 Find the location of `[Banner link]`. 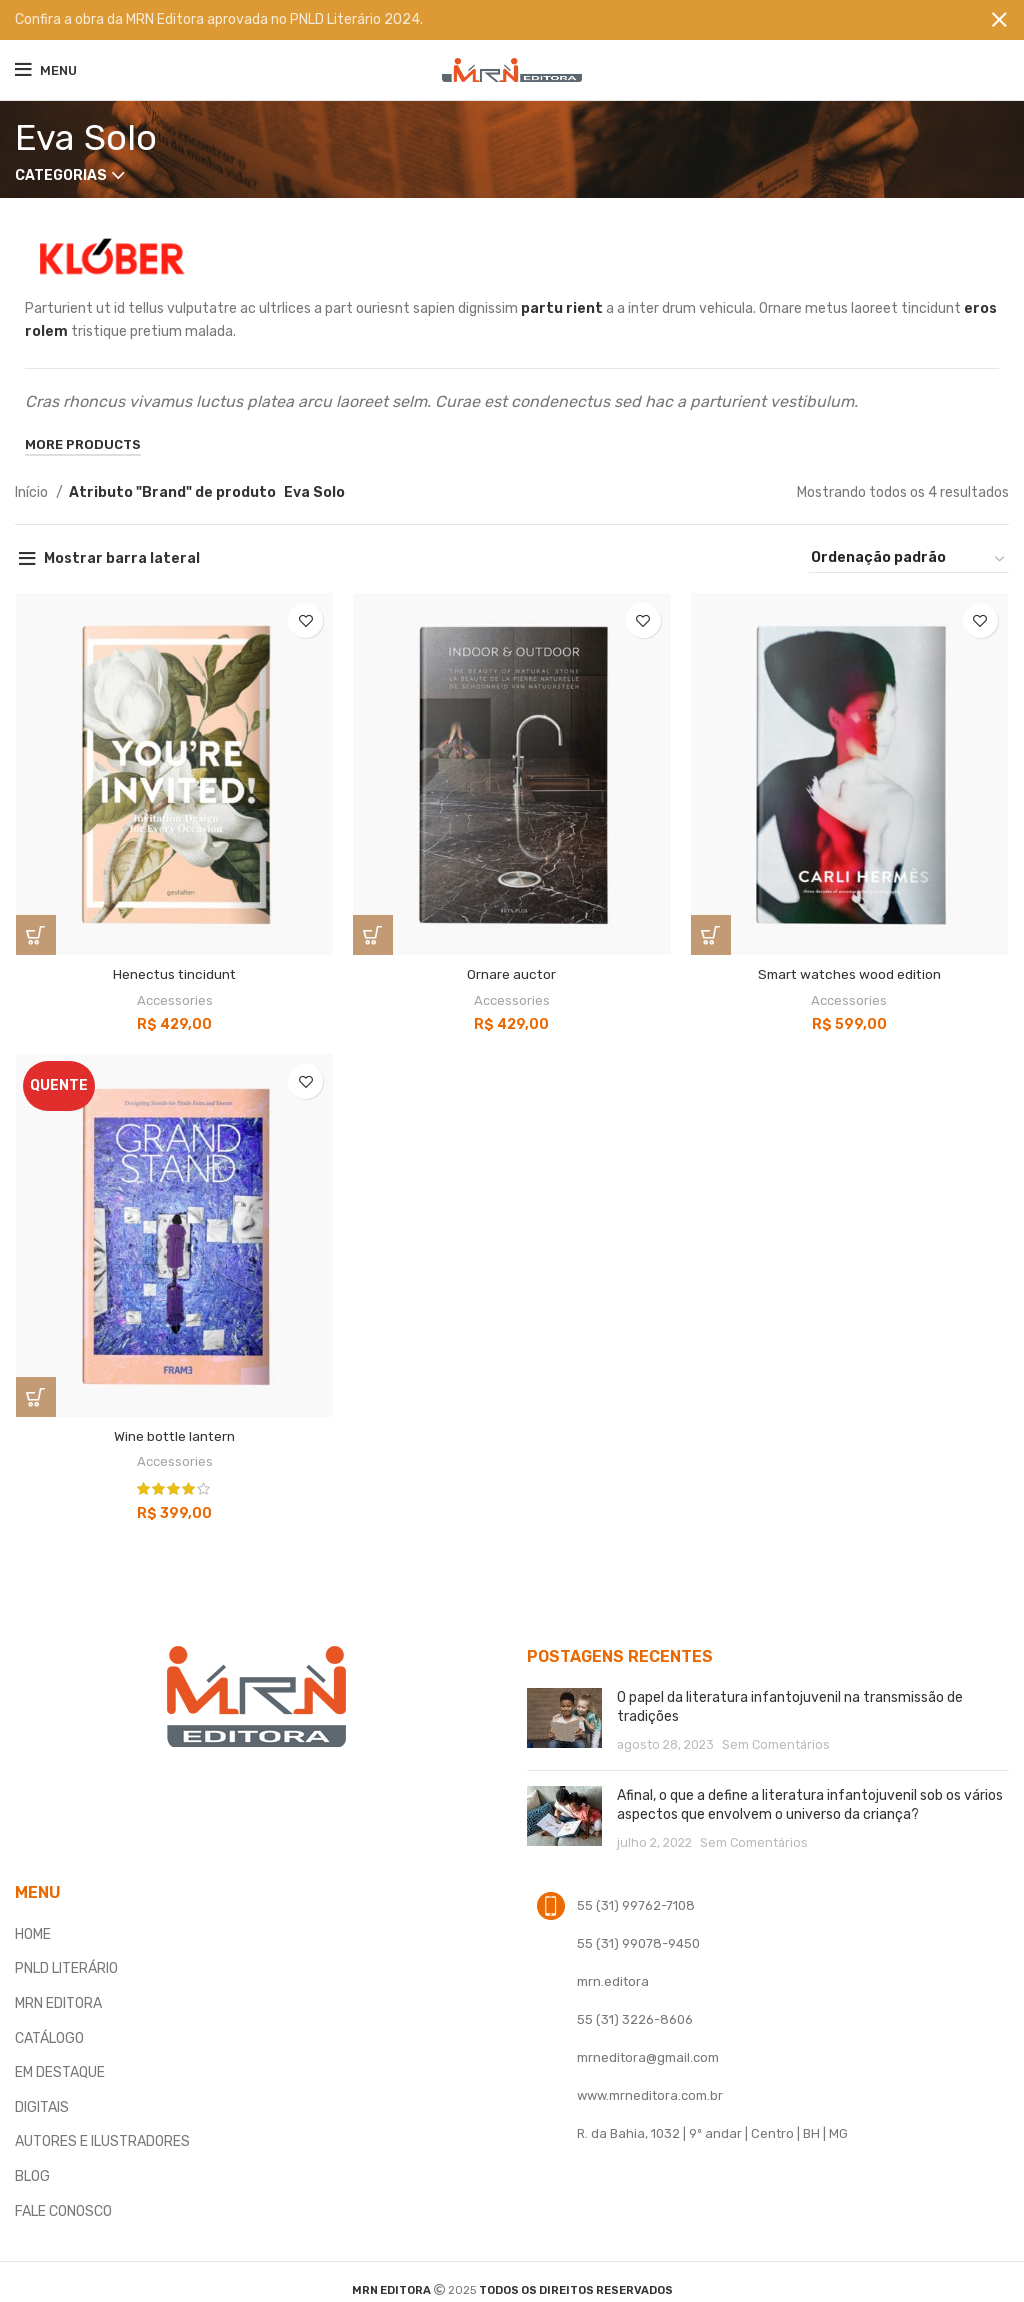

[Banner link] is located at coordinates (482, 20).